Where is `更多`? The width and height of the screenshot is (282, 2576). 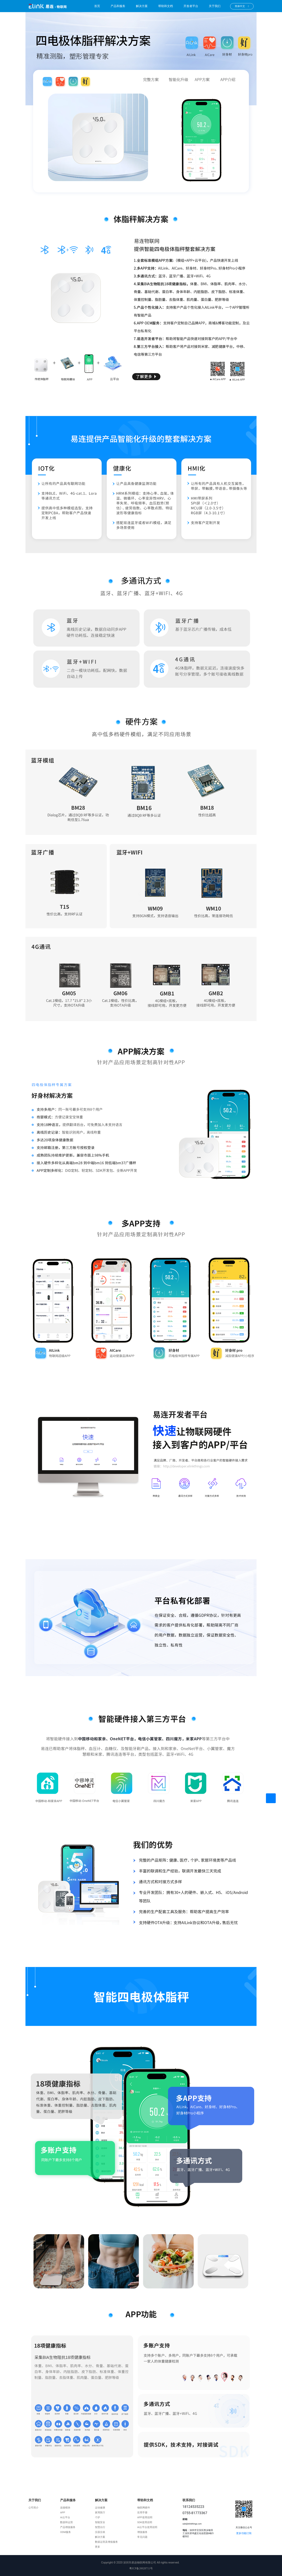 更多 is located at coordinates (97, 2546).